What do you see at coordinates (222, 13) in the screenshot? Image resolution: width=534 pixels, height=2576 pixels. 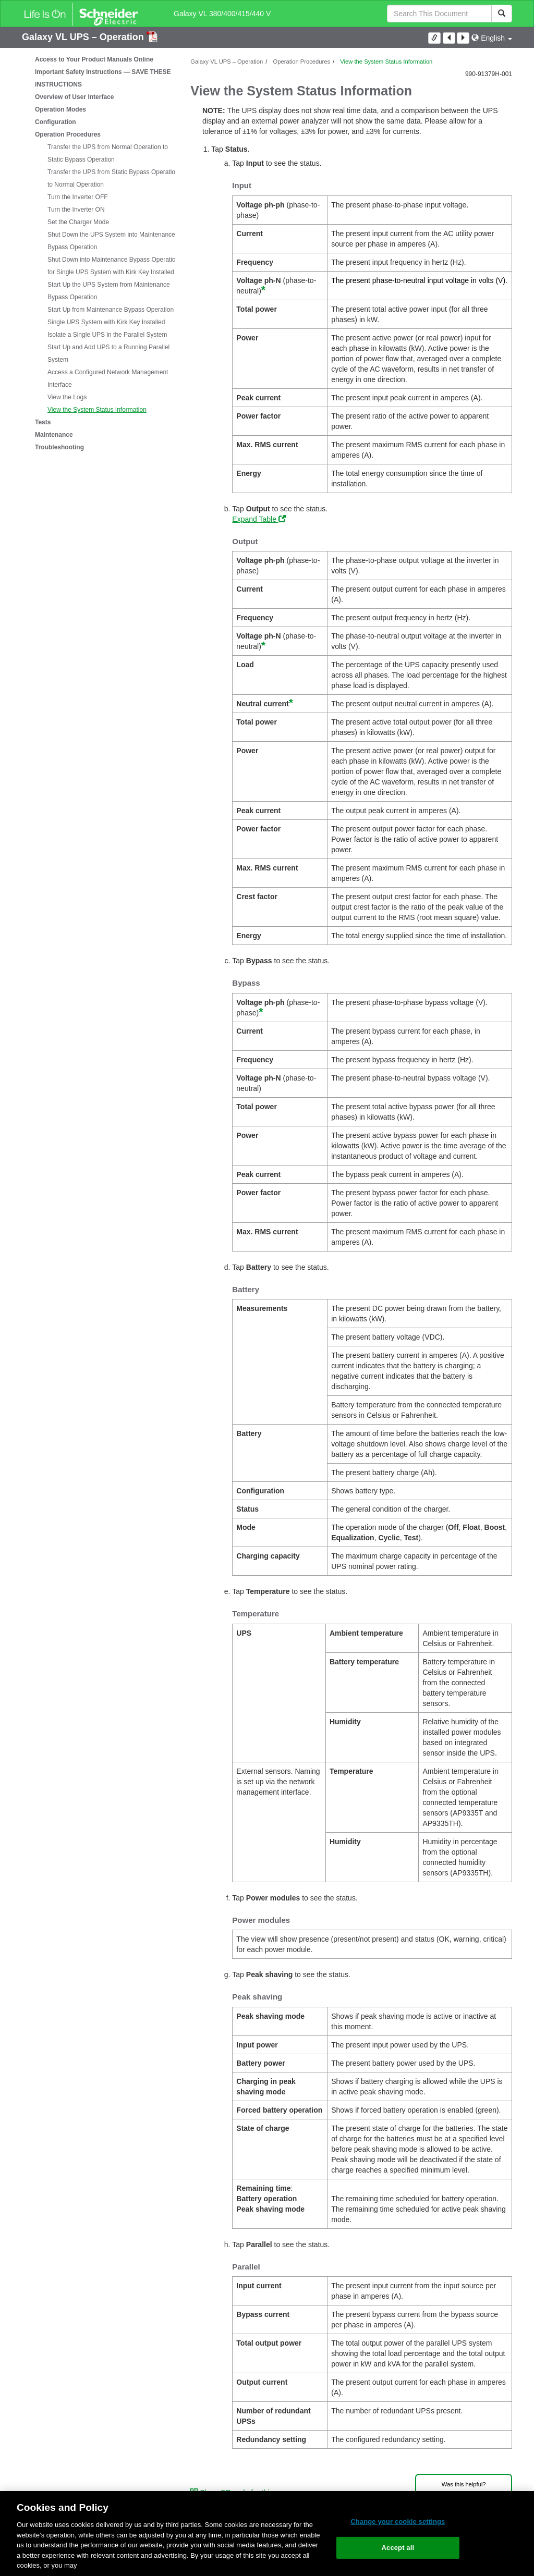 I see `Galaxy VL 380/400/415/440 V` at bounding box center [222, 13].